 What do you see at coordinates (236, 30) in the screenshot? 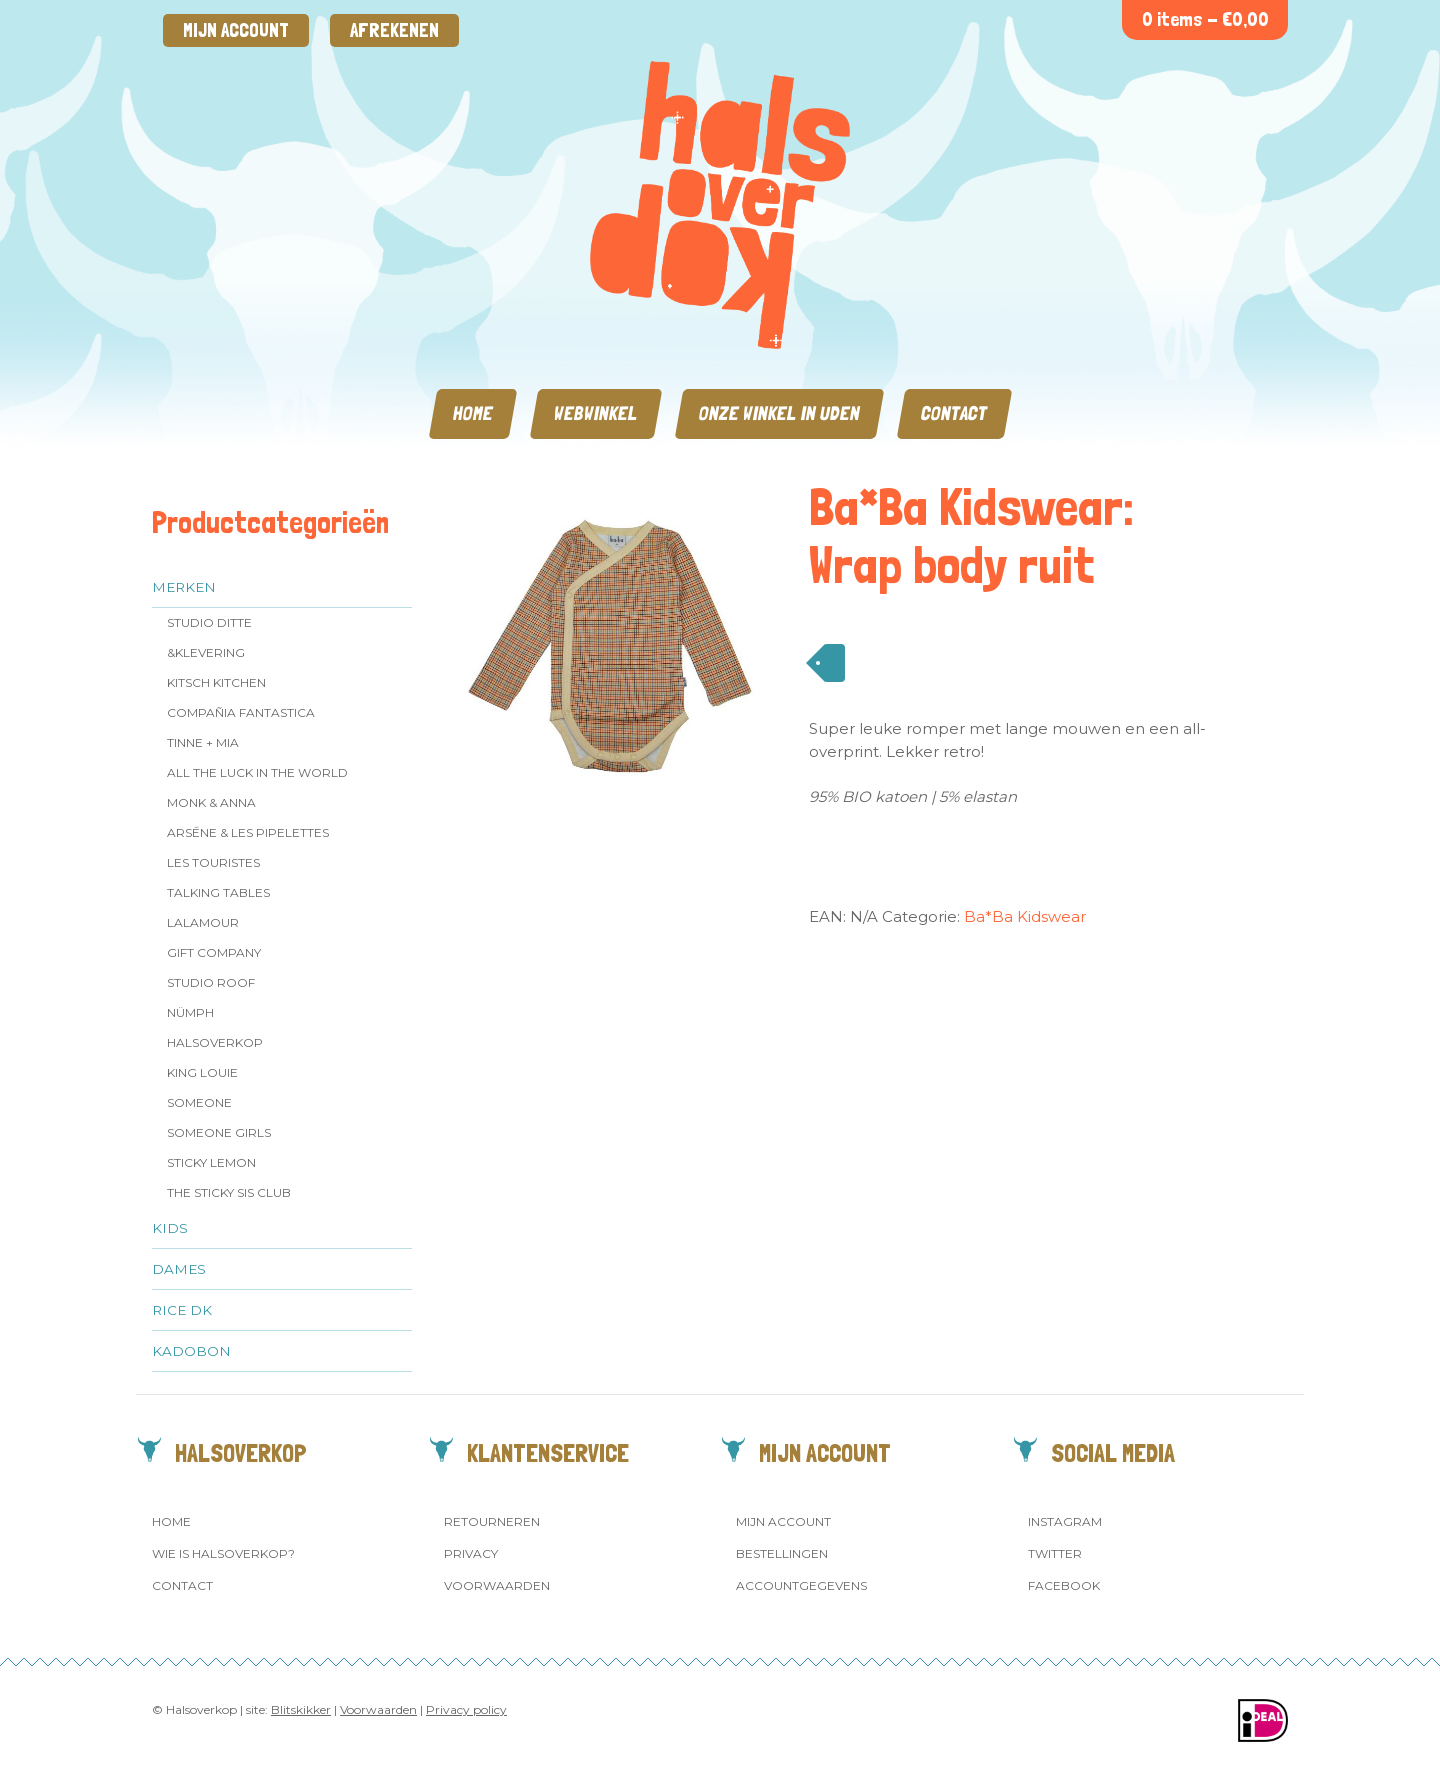
I see `Mijn account` at bounding box center [236, 30].